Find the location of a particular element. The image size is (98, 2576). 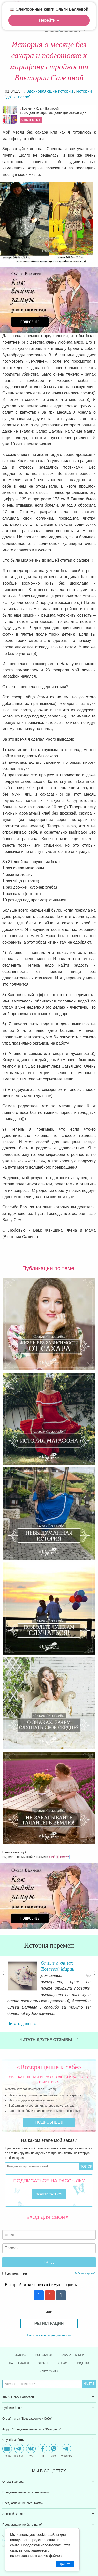

VK is located at coordinates (31, 2450).